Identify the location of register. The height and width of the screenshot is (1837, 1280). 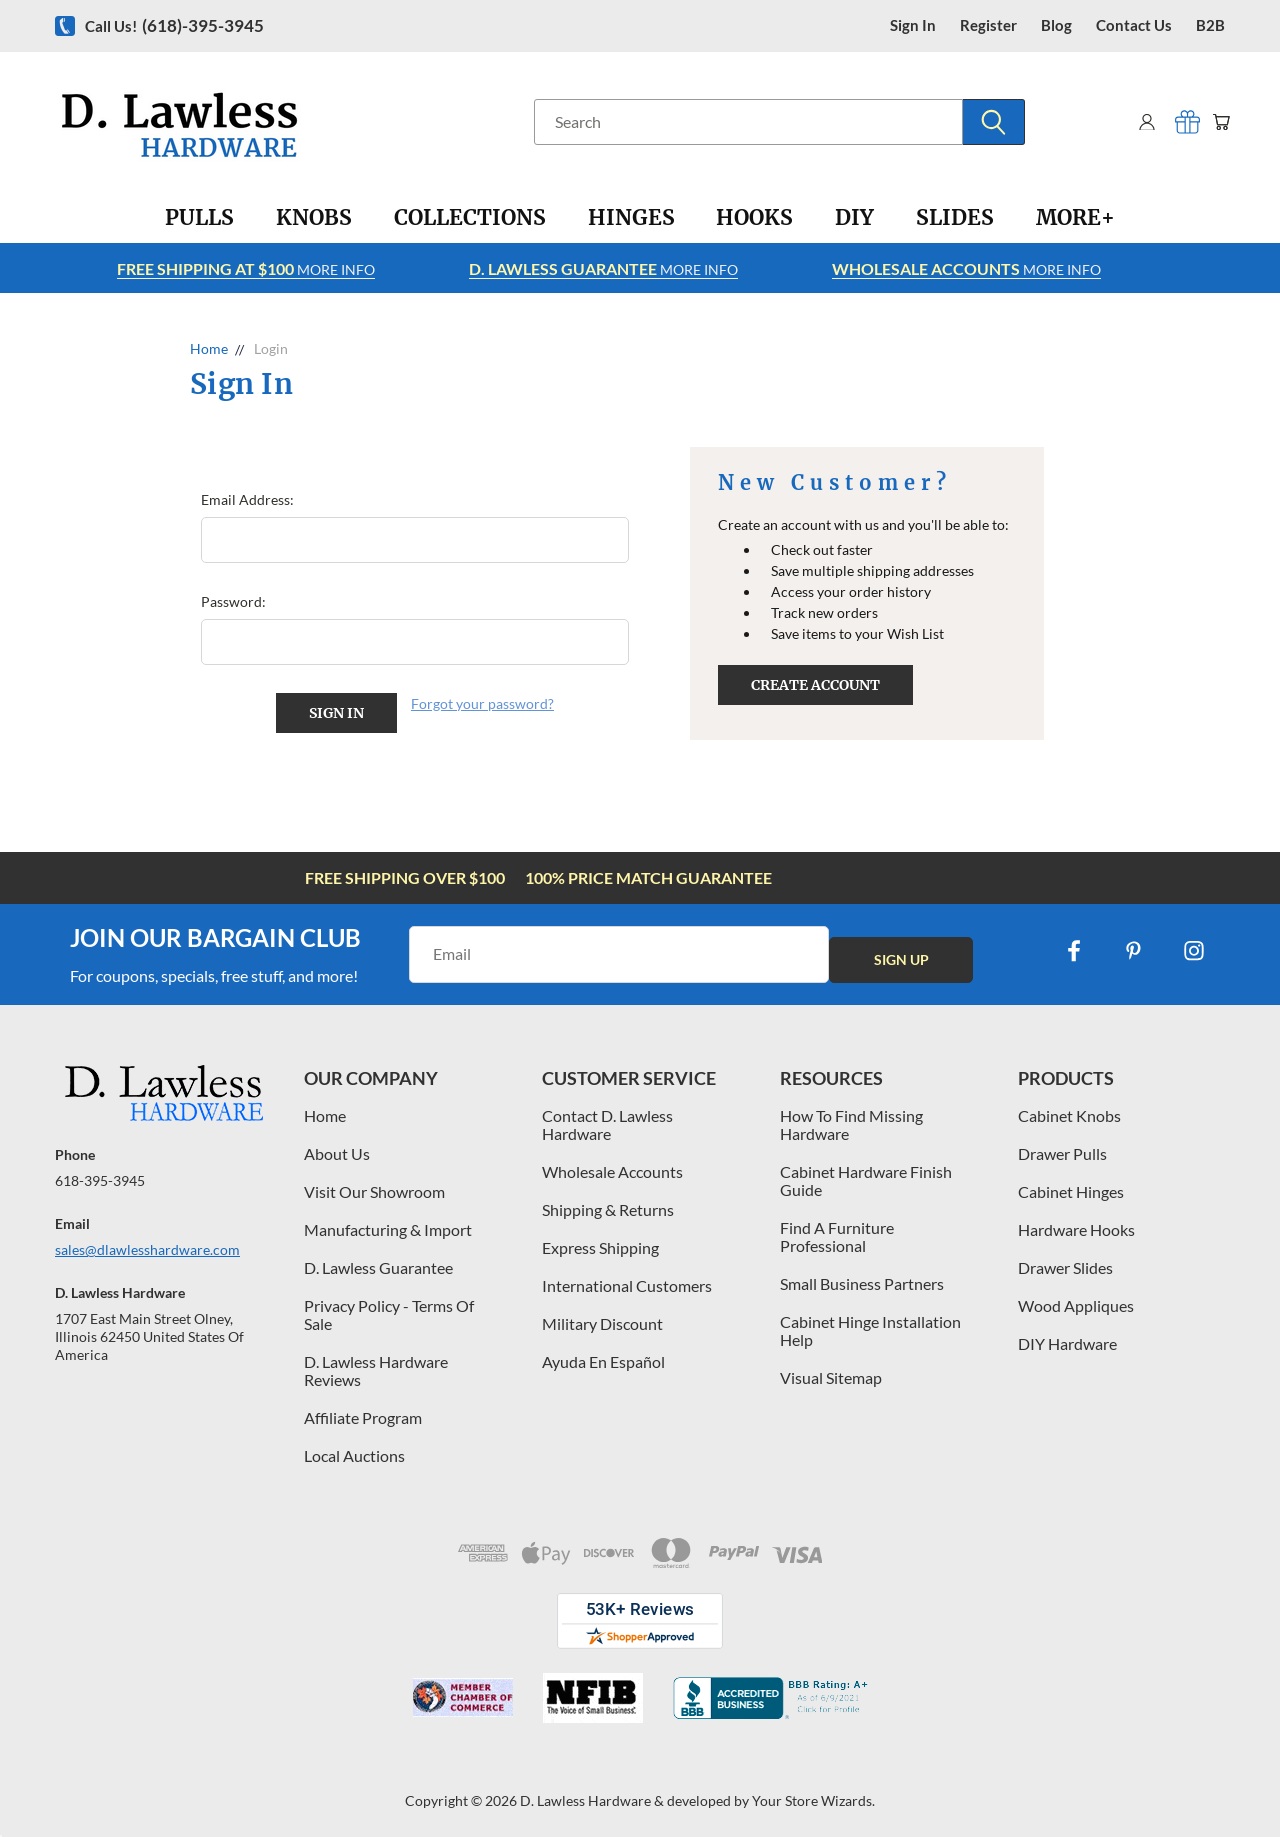
(988, 25).